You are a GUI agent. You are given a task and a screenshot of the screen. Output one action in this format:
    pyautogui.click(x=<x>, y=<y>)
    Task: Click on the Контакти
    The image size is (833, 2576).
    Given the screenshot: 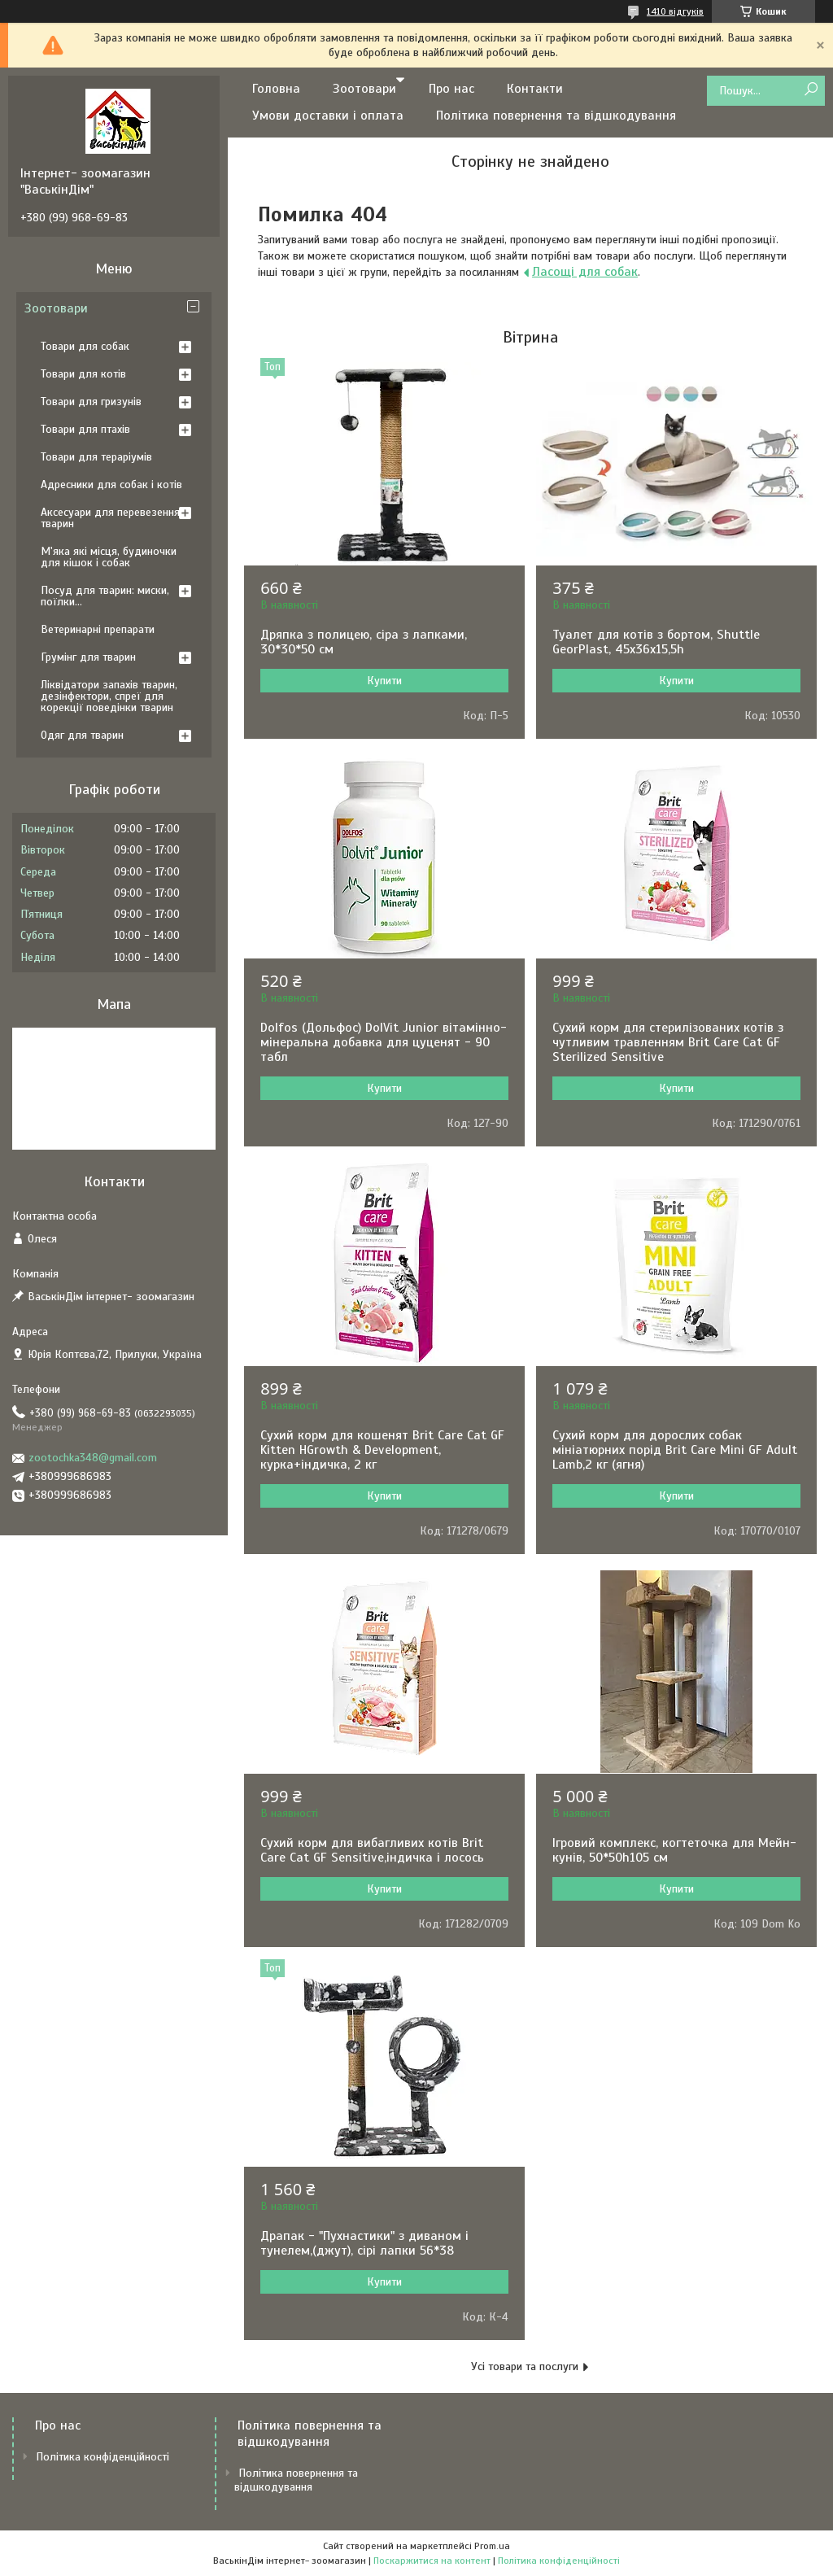 What is the action you would take?
    pyautogui.click(x=535, y=89)
    